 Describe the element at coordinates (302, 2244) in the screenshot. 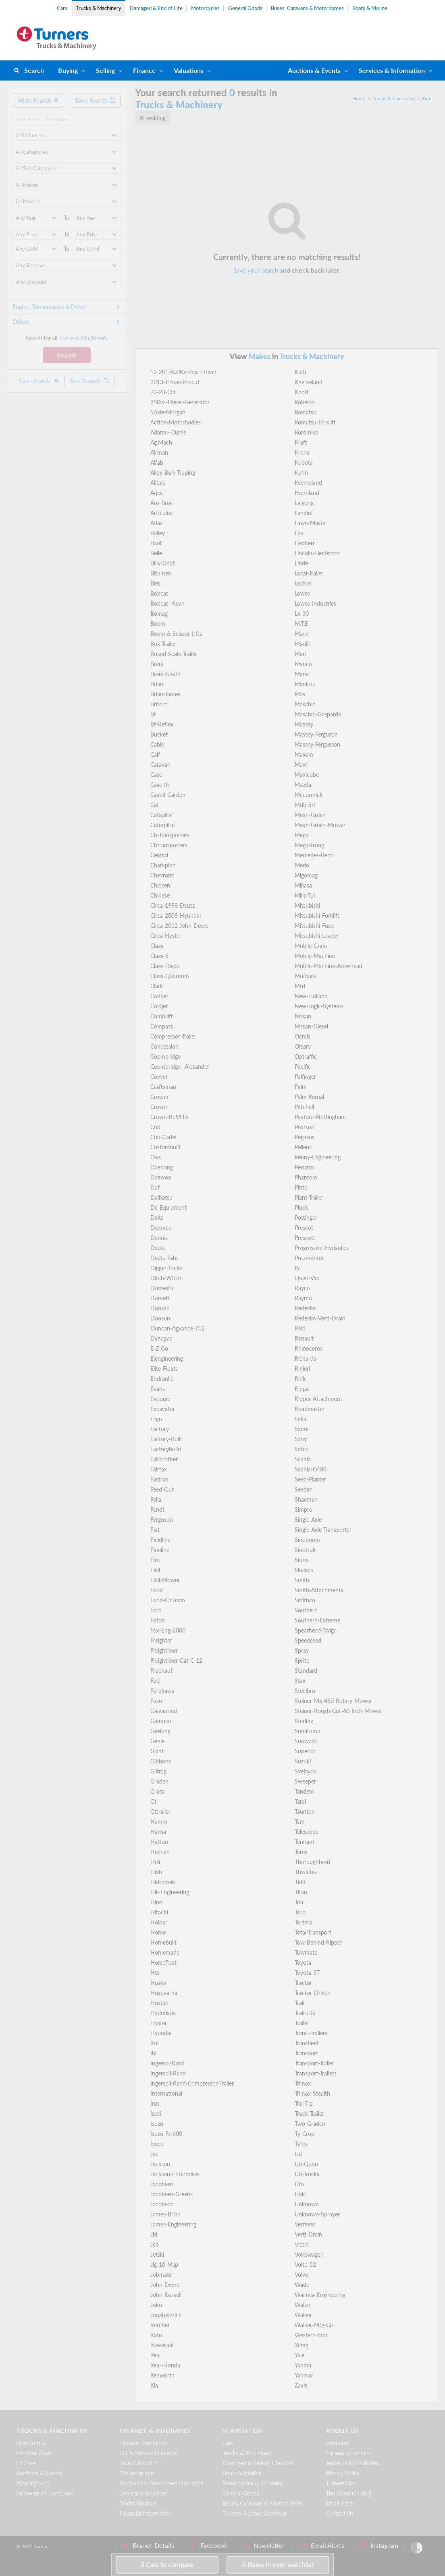

I see `Vicon` at that location.